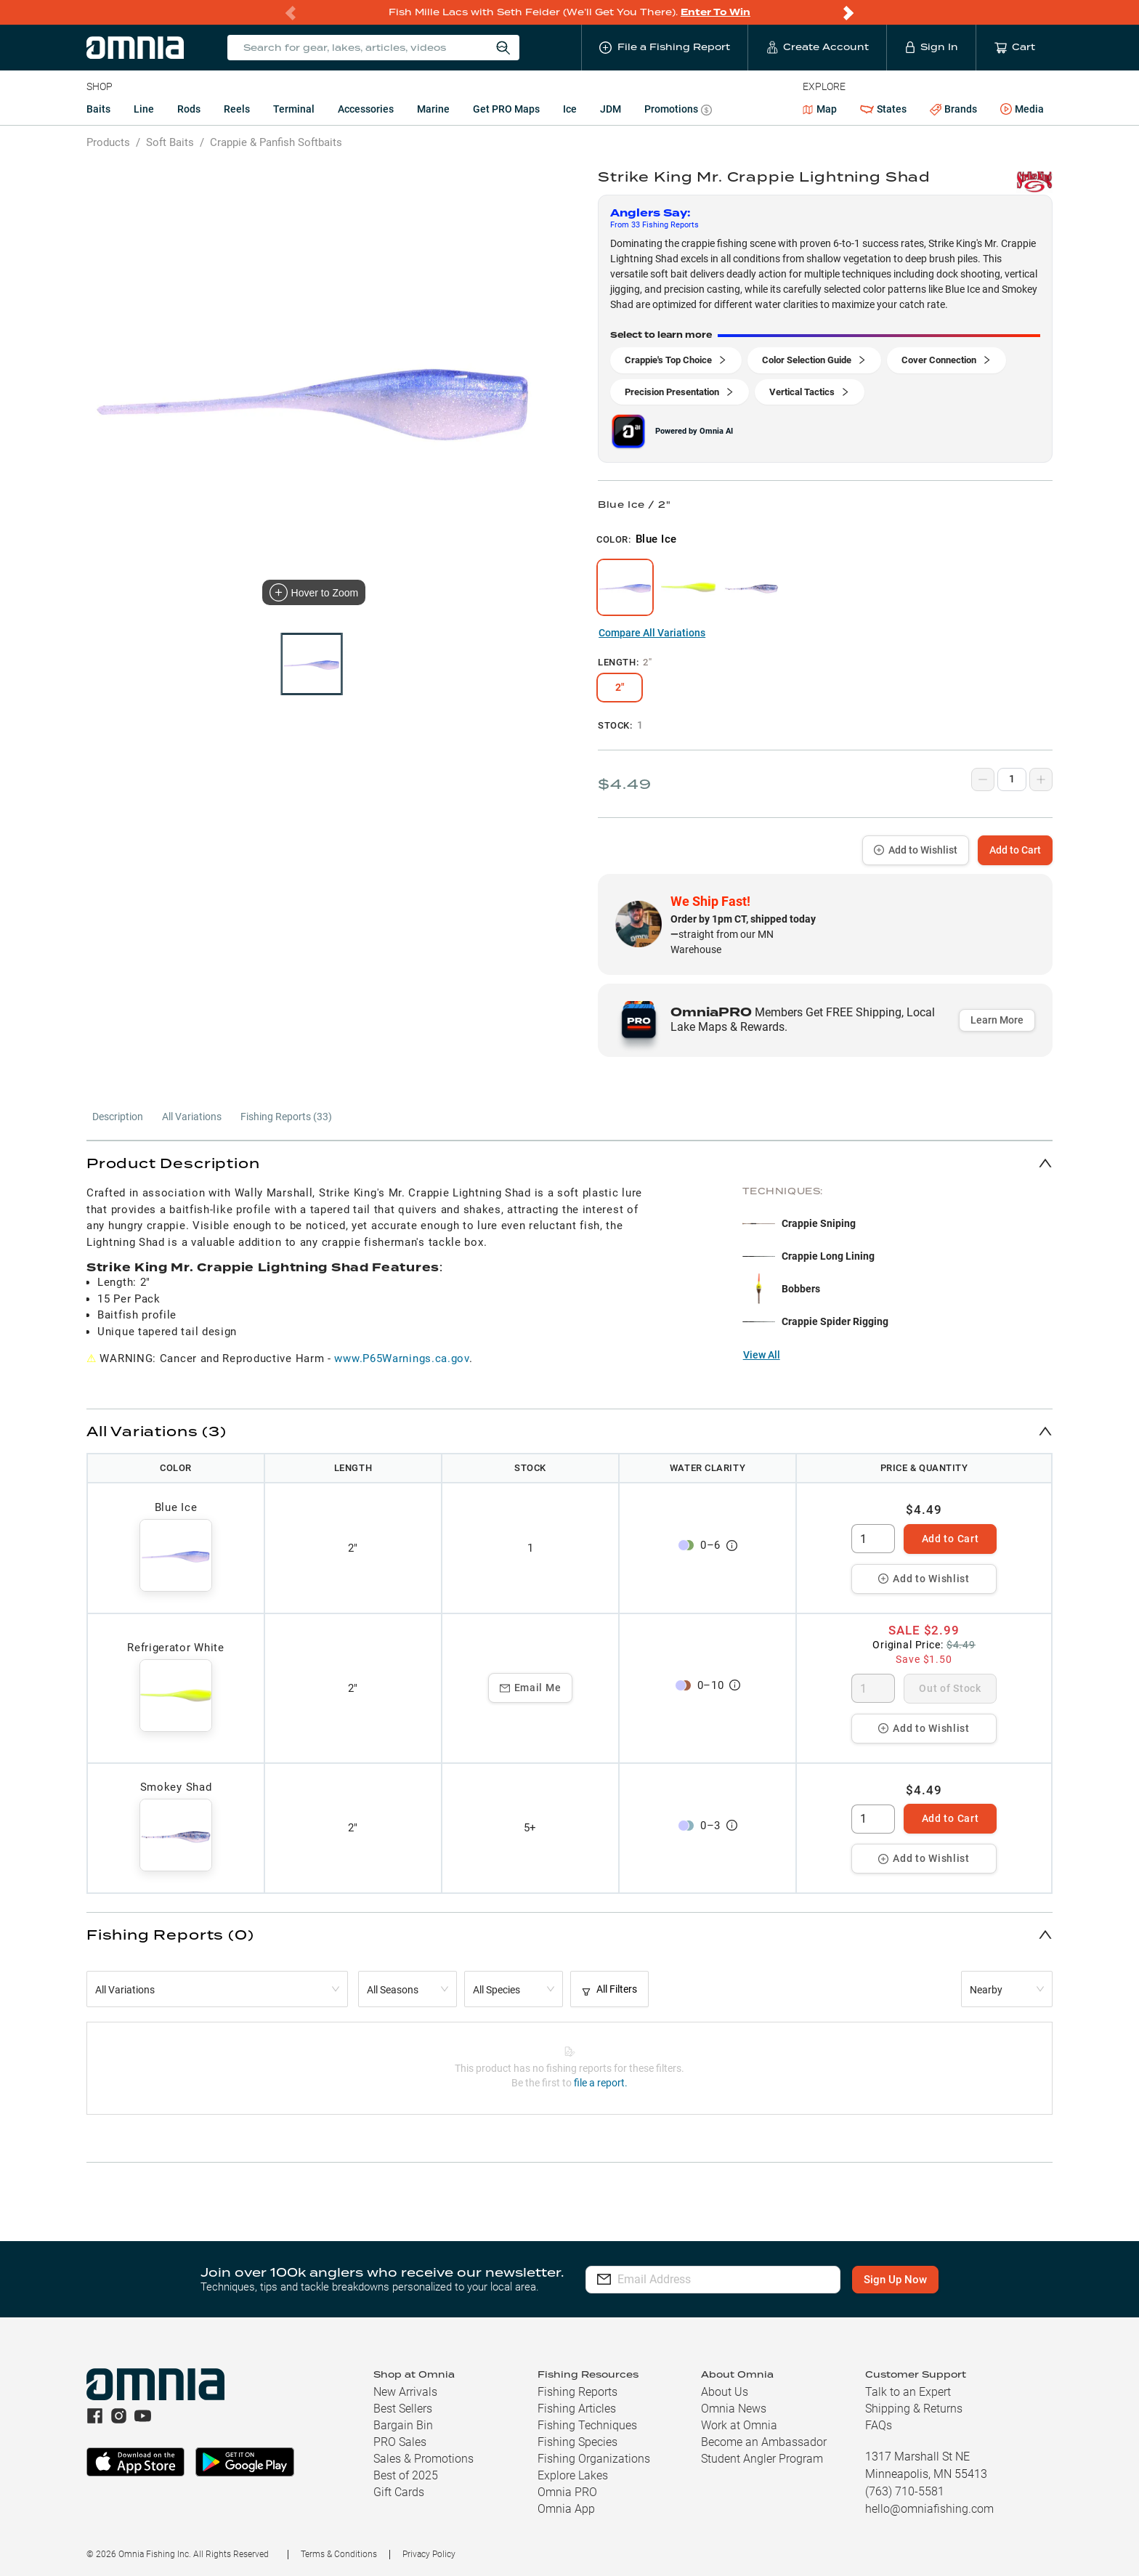  What do you see at coordinates (883, 109) in the screenshot?
I see `States` at bounding box center [883, 109].